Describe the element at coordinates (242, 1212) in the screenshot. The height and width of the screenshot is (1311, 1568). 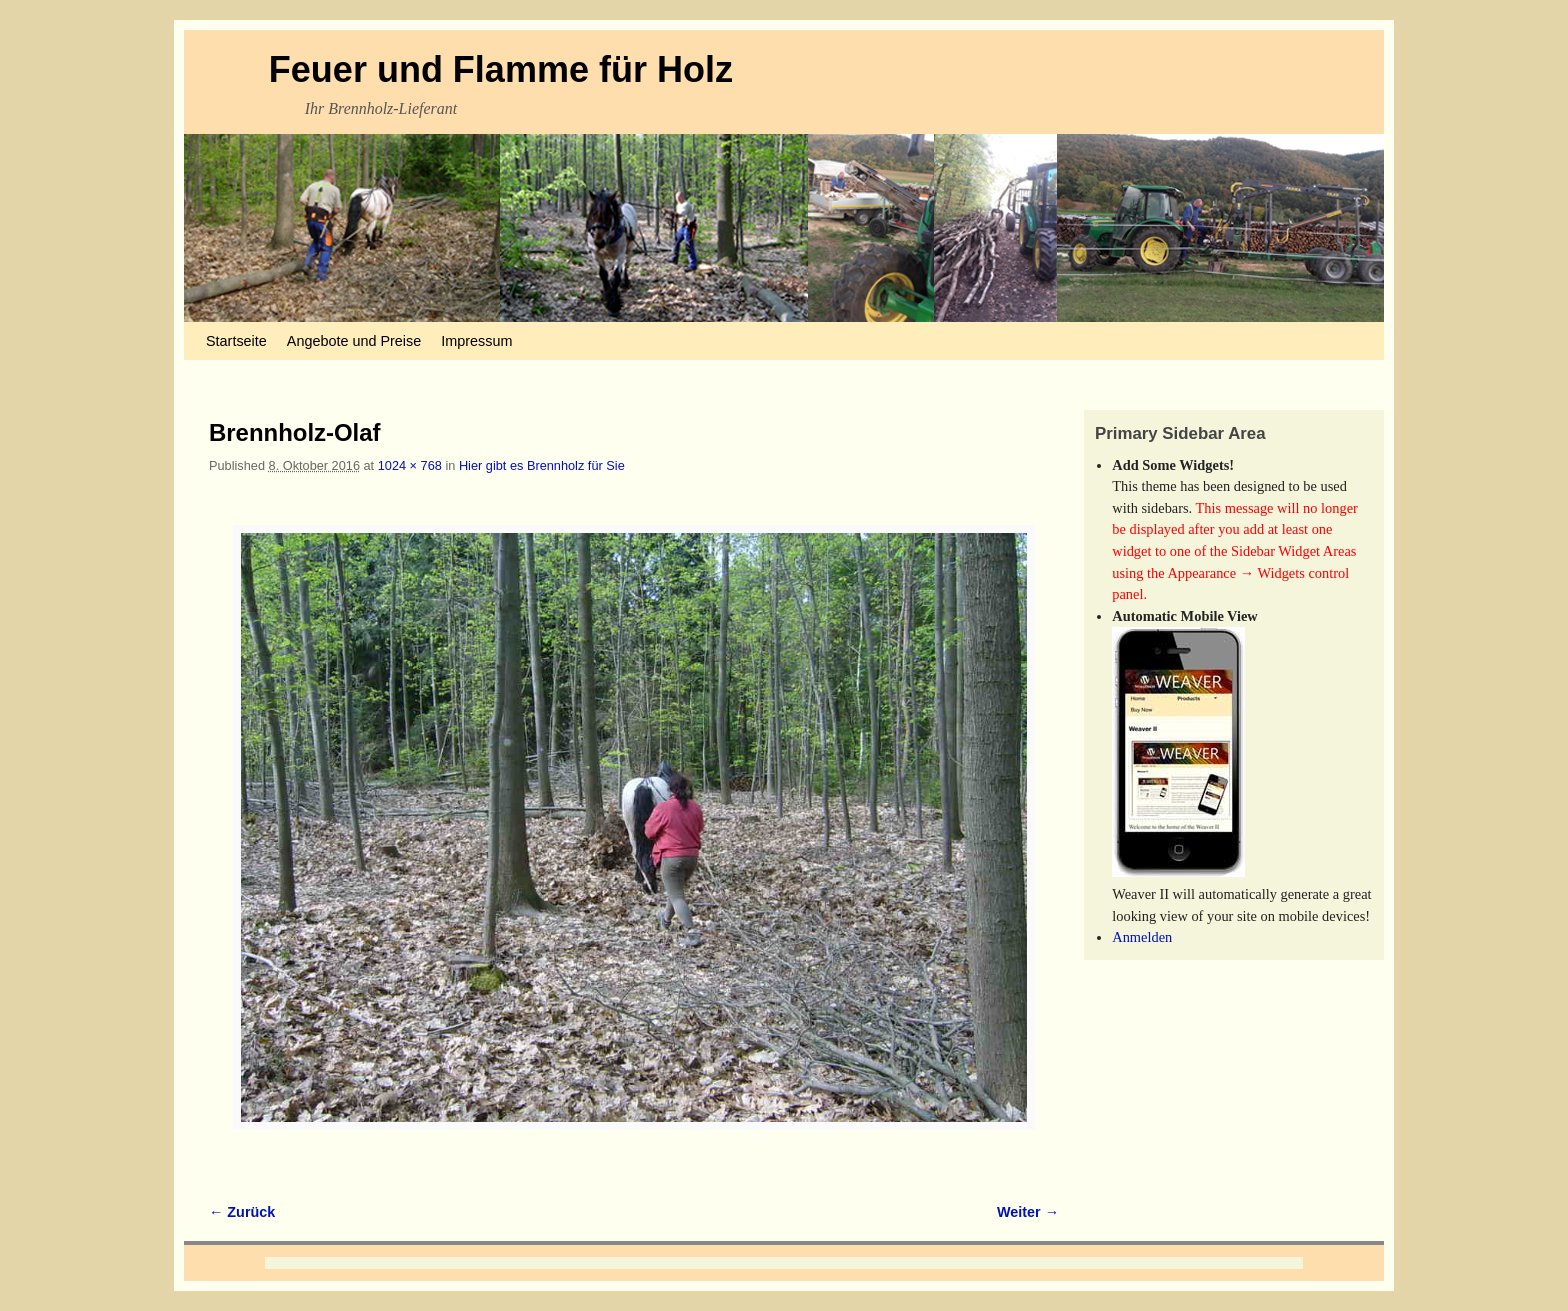
I see `← Zurück` at that location.